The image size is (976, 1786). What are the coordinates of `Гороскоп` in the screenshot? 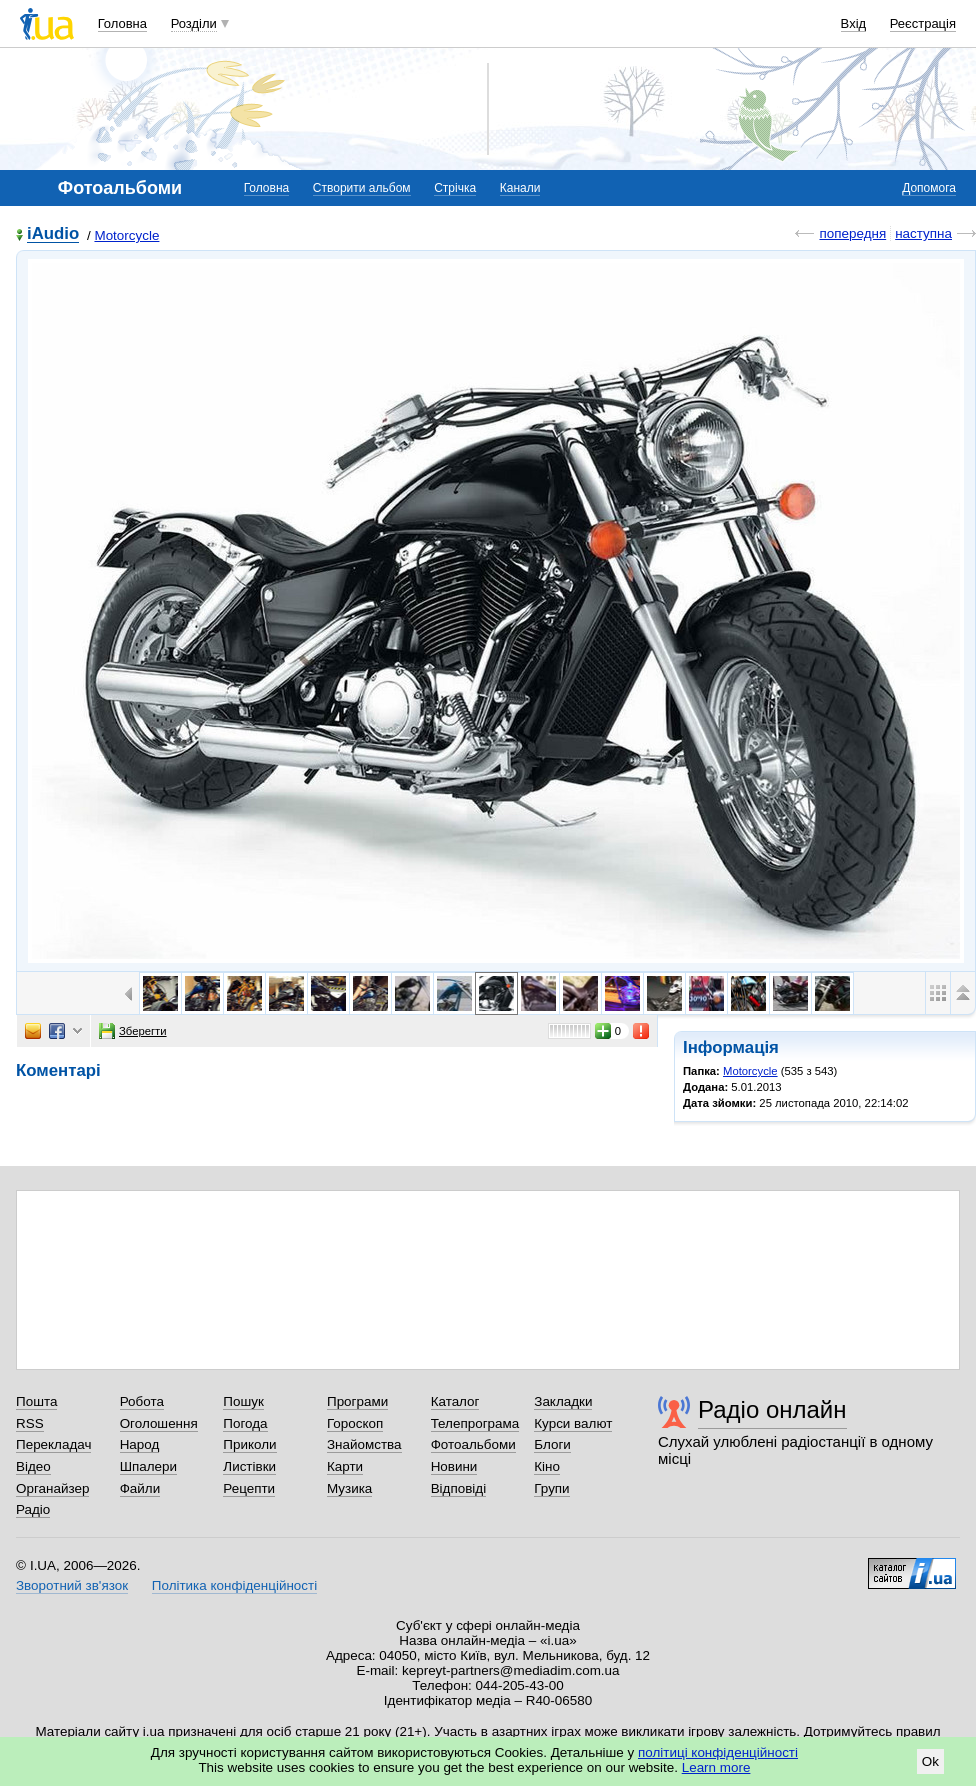 It's located at (355, 1423).